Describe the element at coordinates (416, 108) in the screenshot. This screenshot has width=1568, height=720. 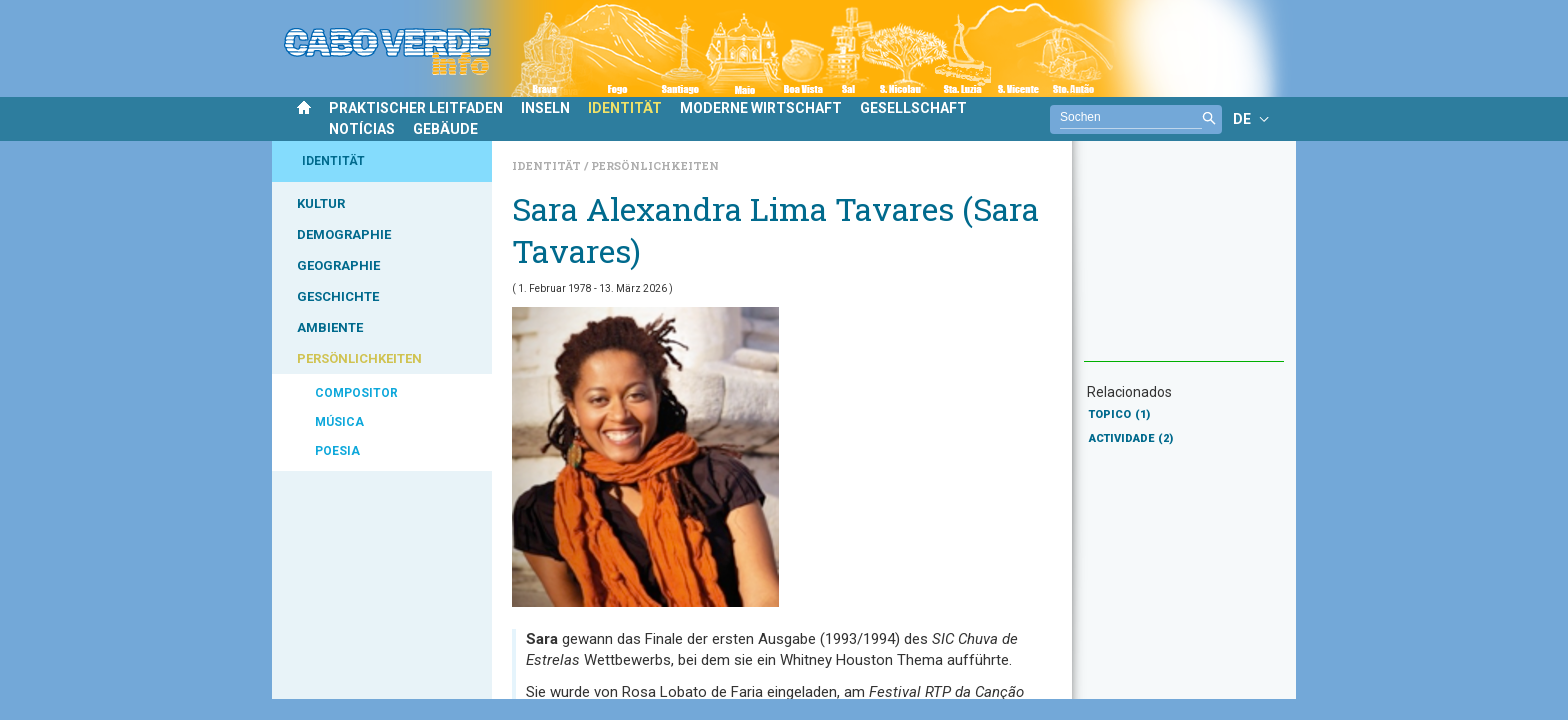
I see `PRAKTISCHER LEITFADEN` at that location.